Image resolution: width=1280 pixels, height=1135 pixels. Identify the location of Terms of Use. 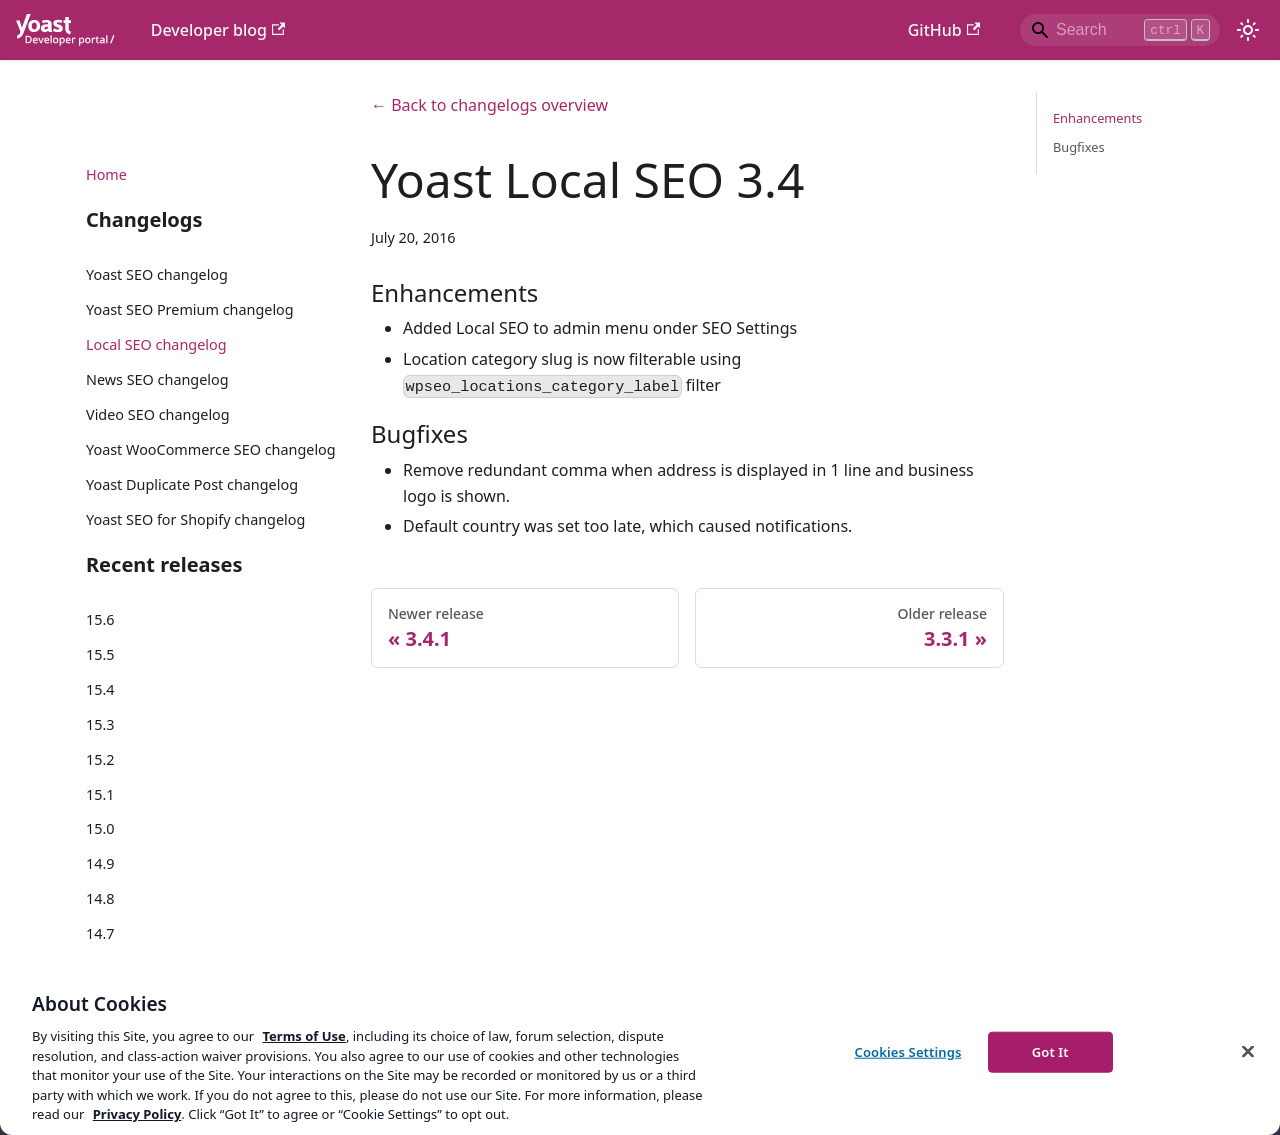
(303, 1036).